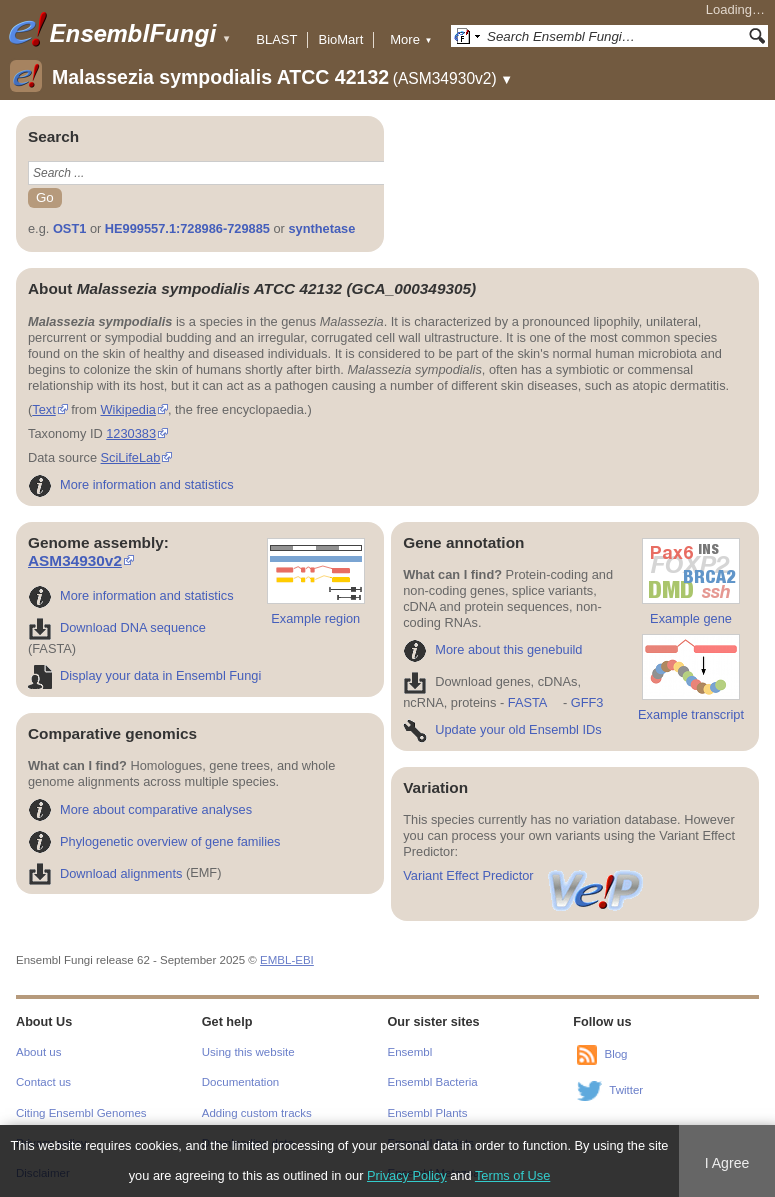  Describe the element at coordinates (117, 627) in the screenshot. I see `Download DNA sequence` at that location.